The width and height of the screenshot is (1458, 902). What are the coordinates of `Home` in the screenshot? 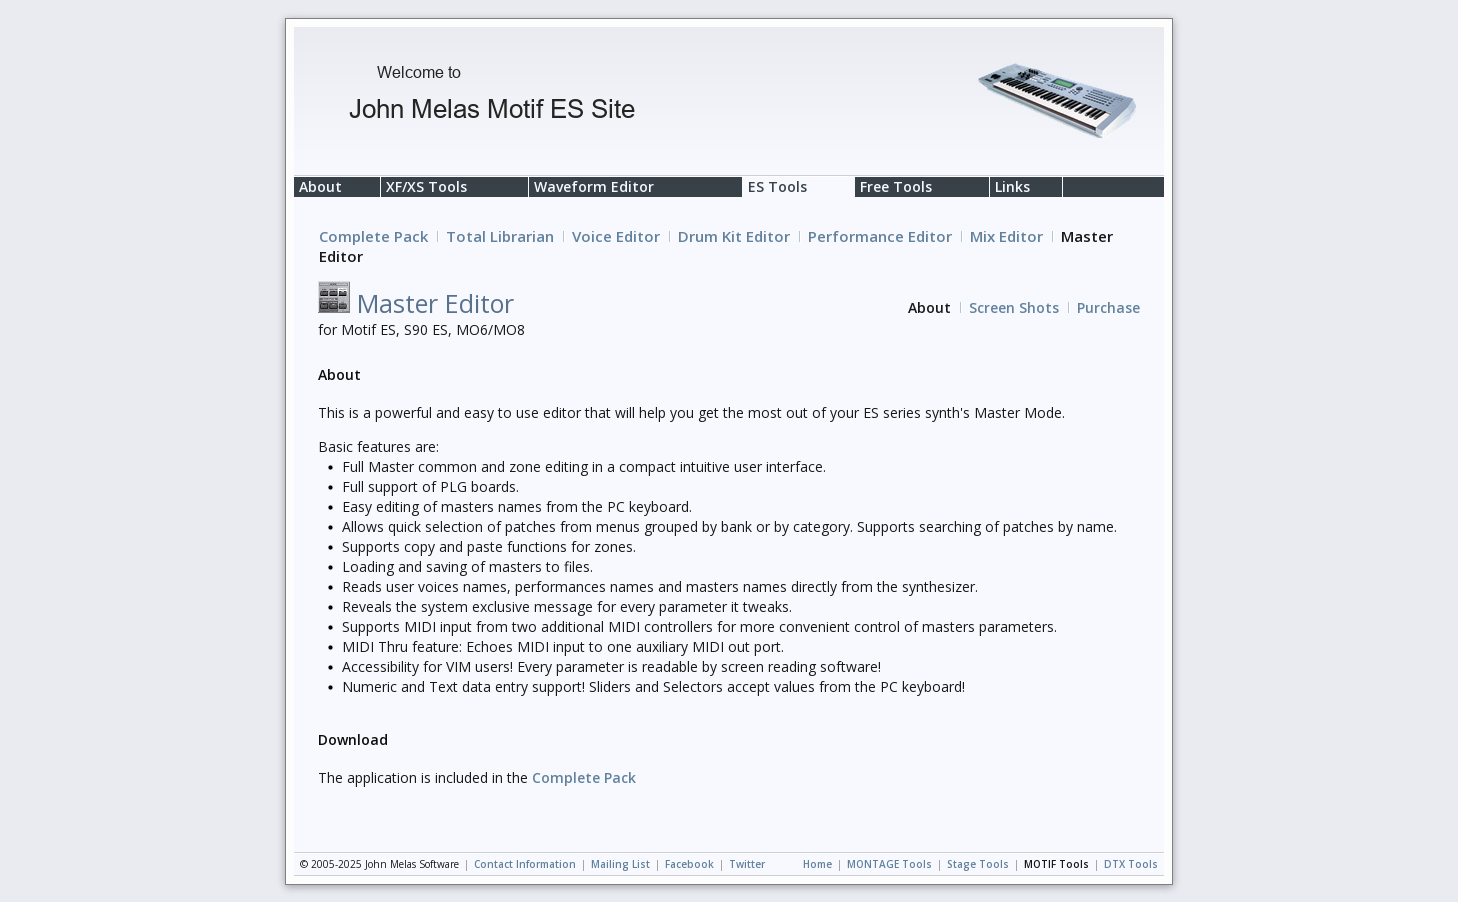 It's located at (817, 864).